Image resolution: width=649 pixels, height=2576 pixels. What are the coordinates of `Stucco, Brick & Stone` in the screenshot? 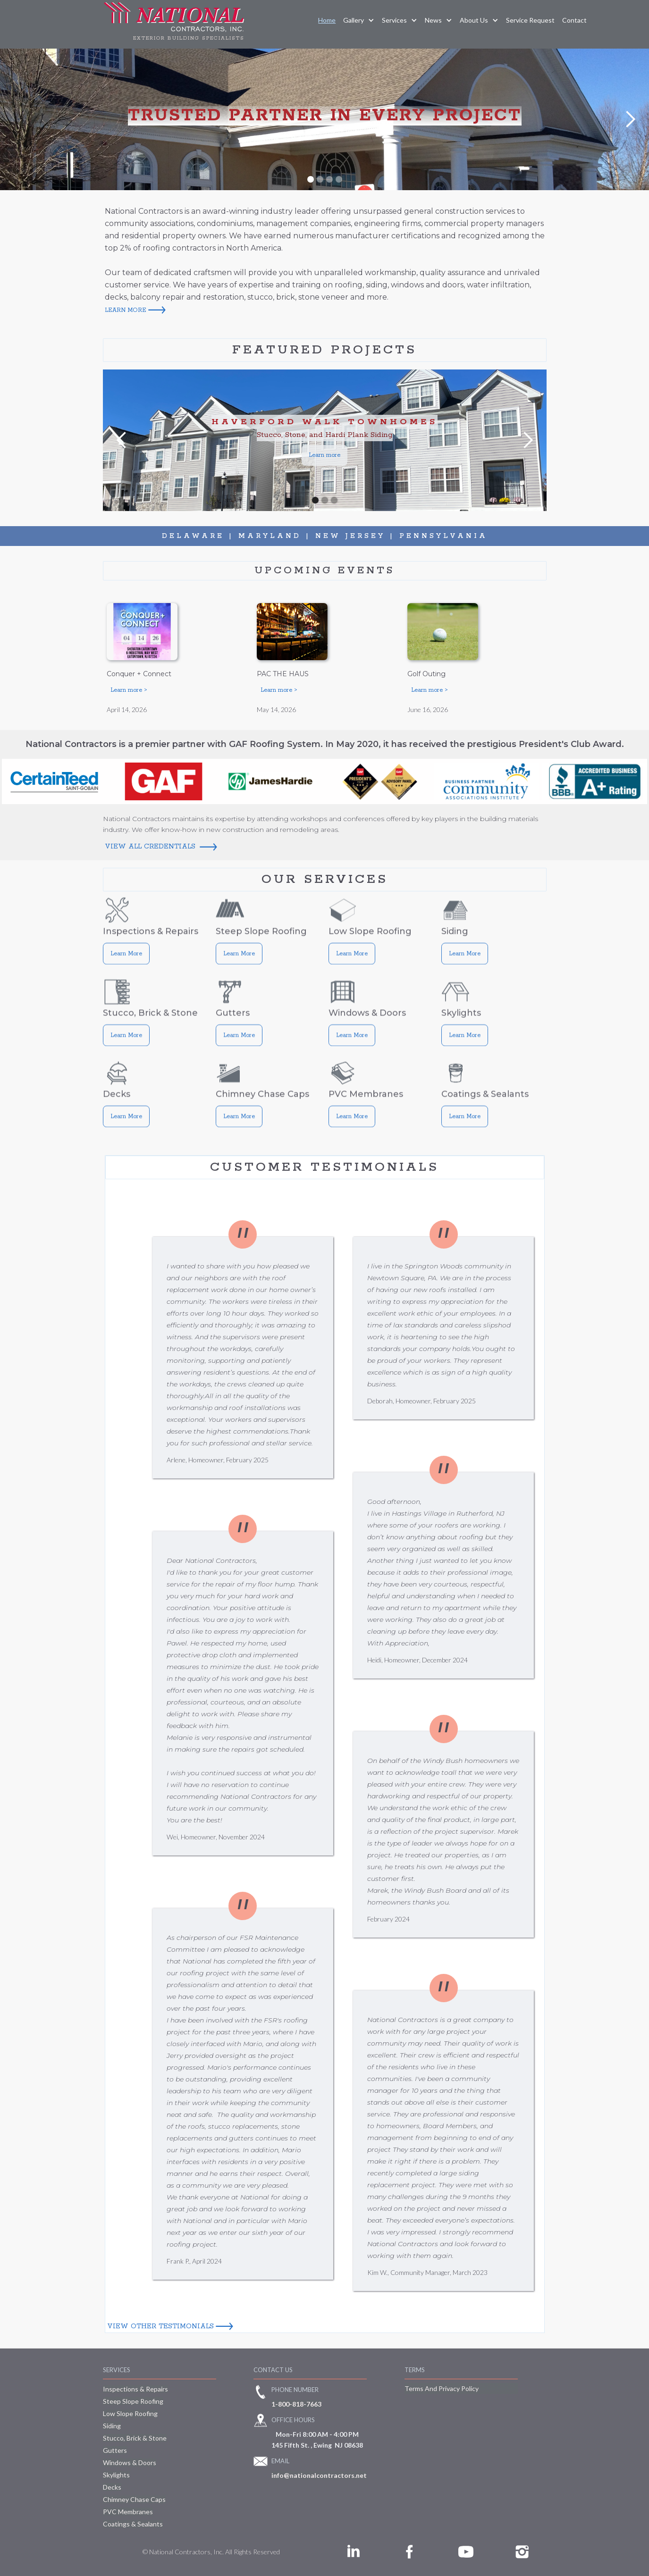 It's located at (135, 2438).